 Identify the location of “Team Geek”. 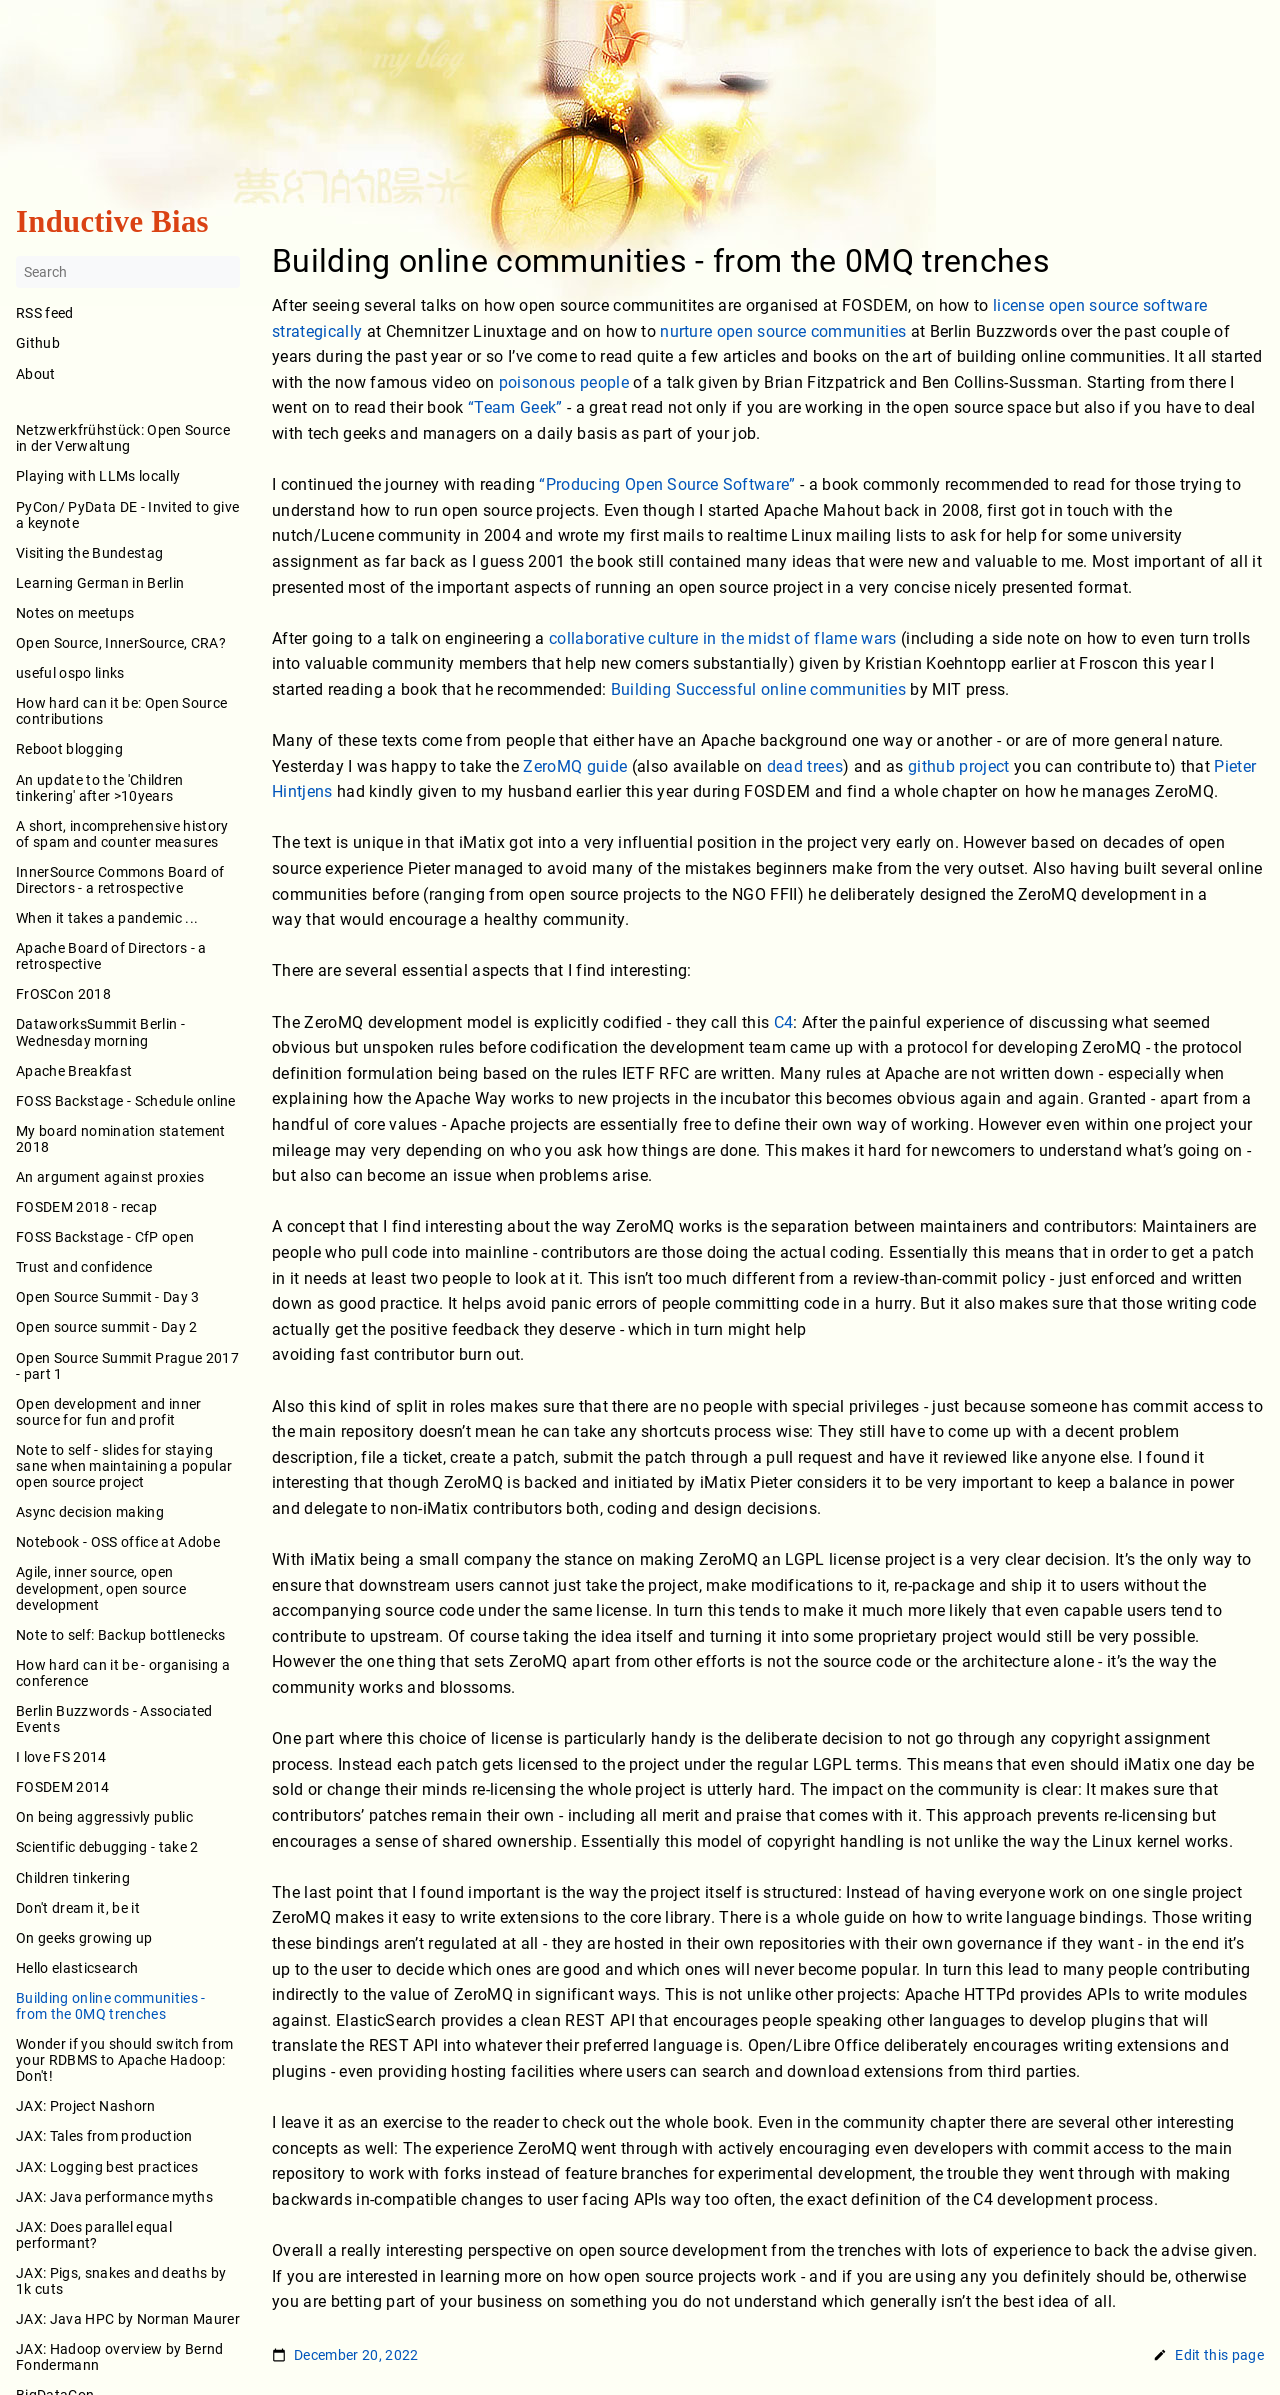
(515, 408).